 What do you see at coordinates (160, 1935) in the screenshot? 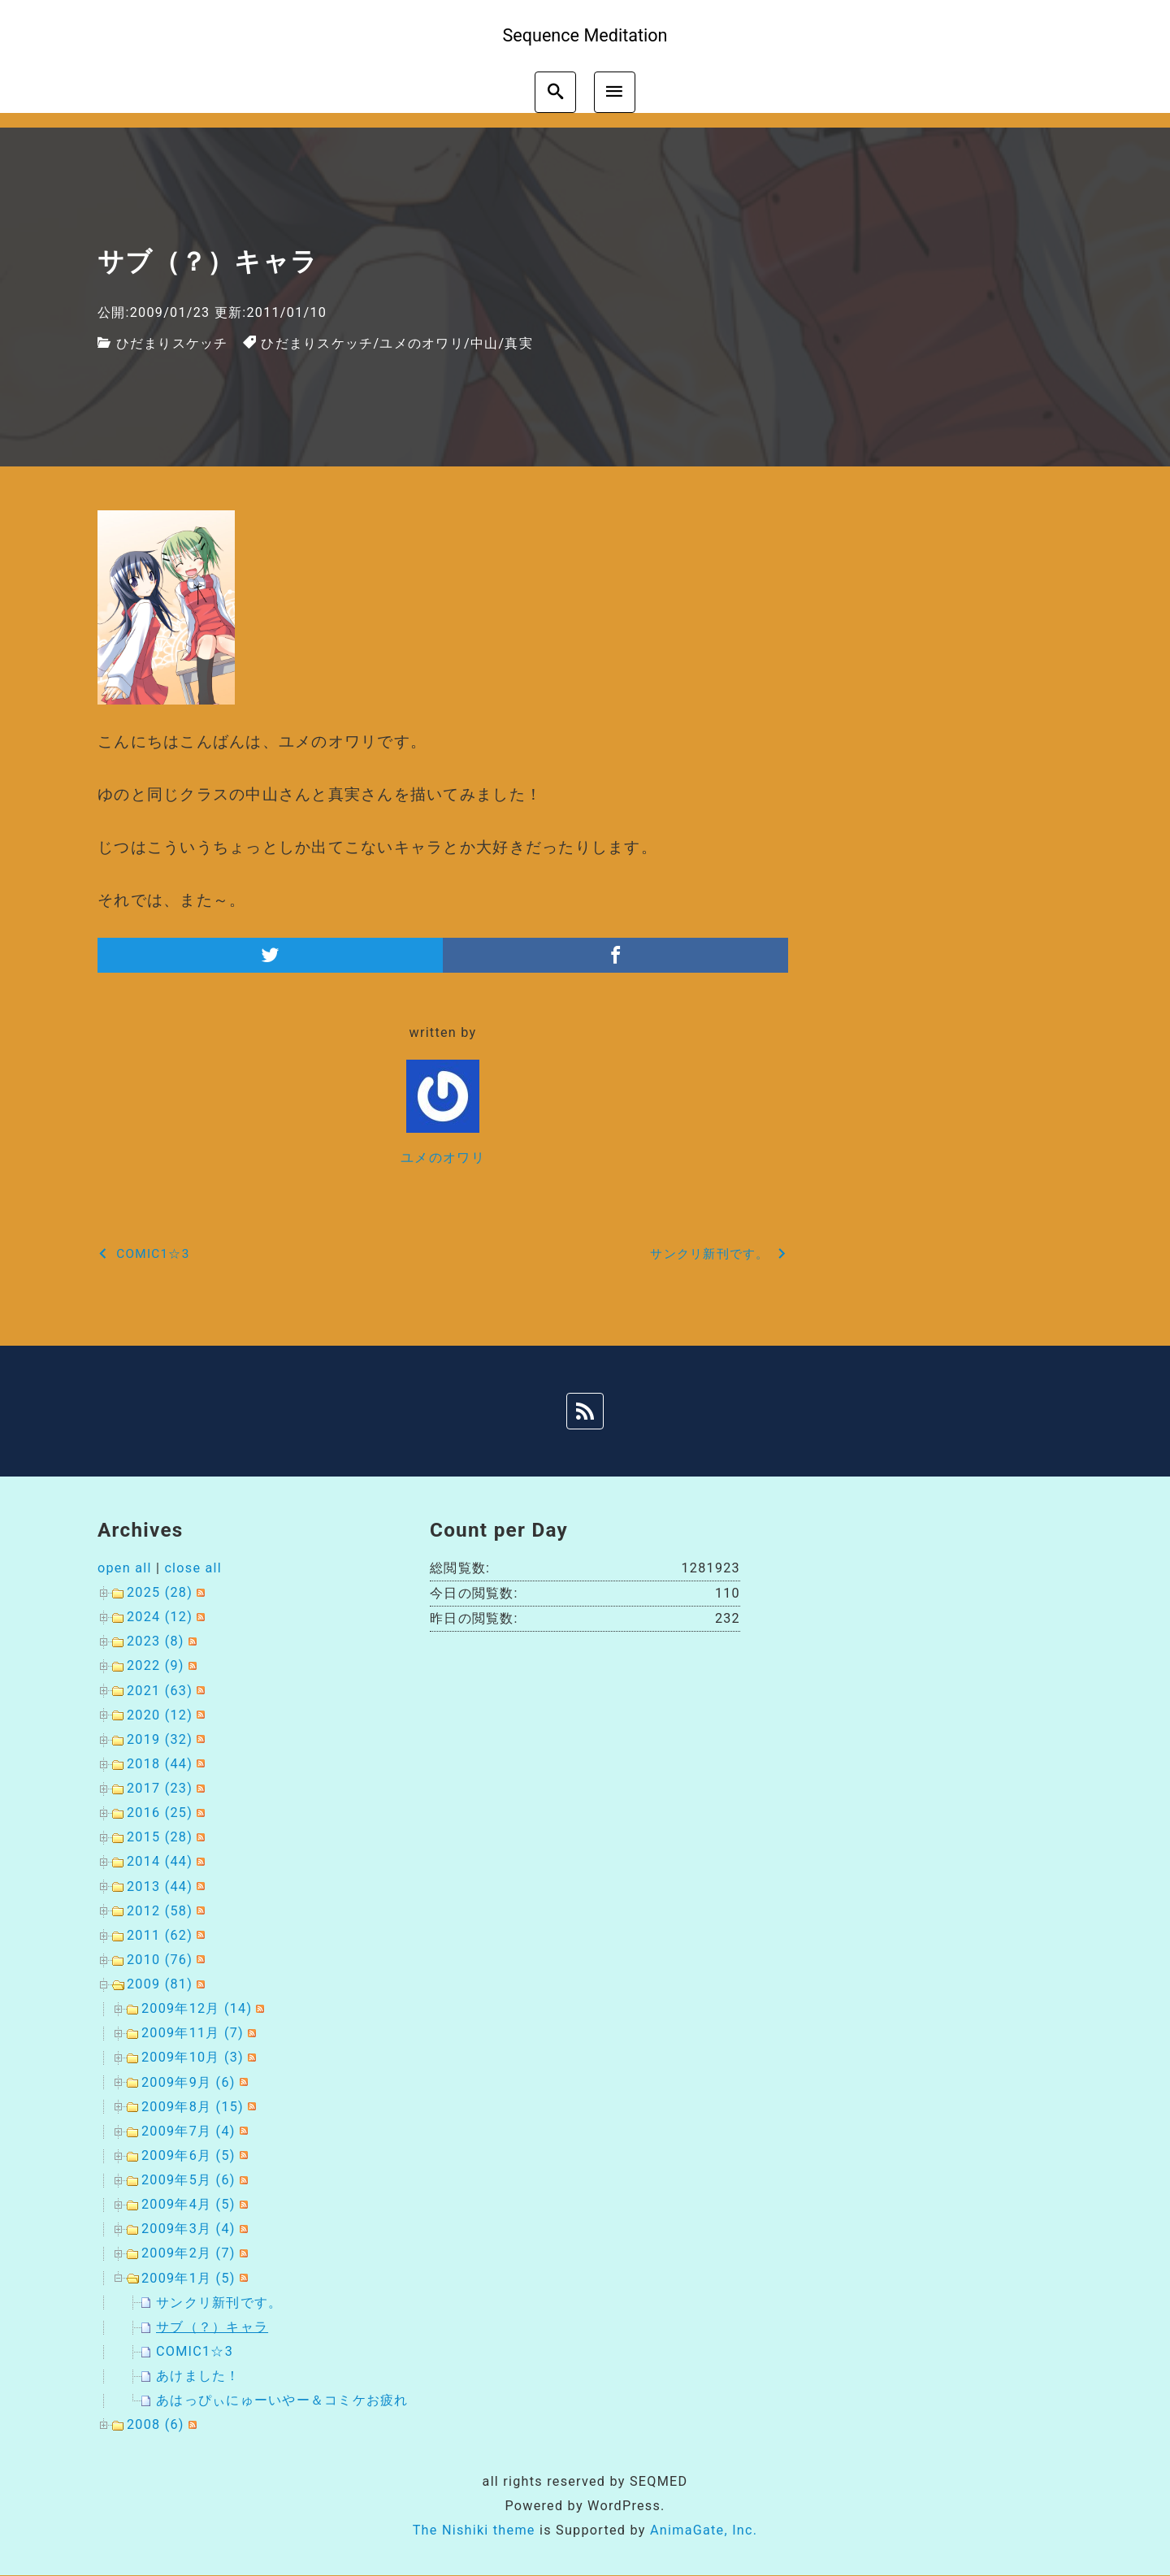
I see `2011 (62)` at bounding box center [160, 1935].